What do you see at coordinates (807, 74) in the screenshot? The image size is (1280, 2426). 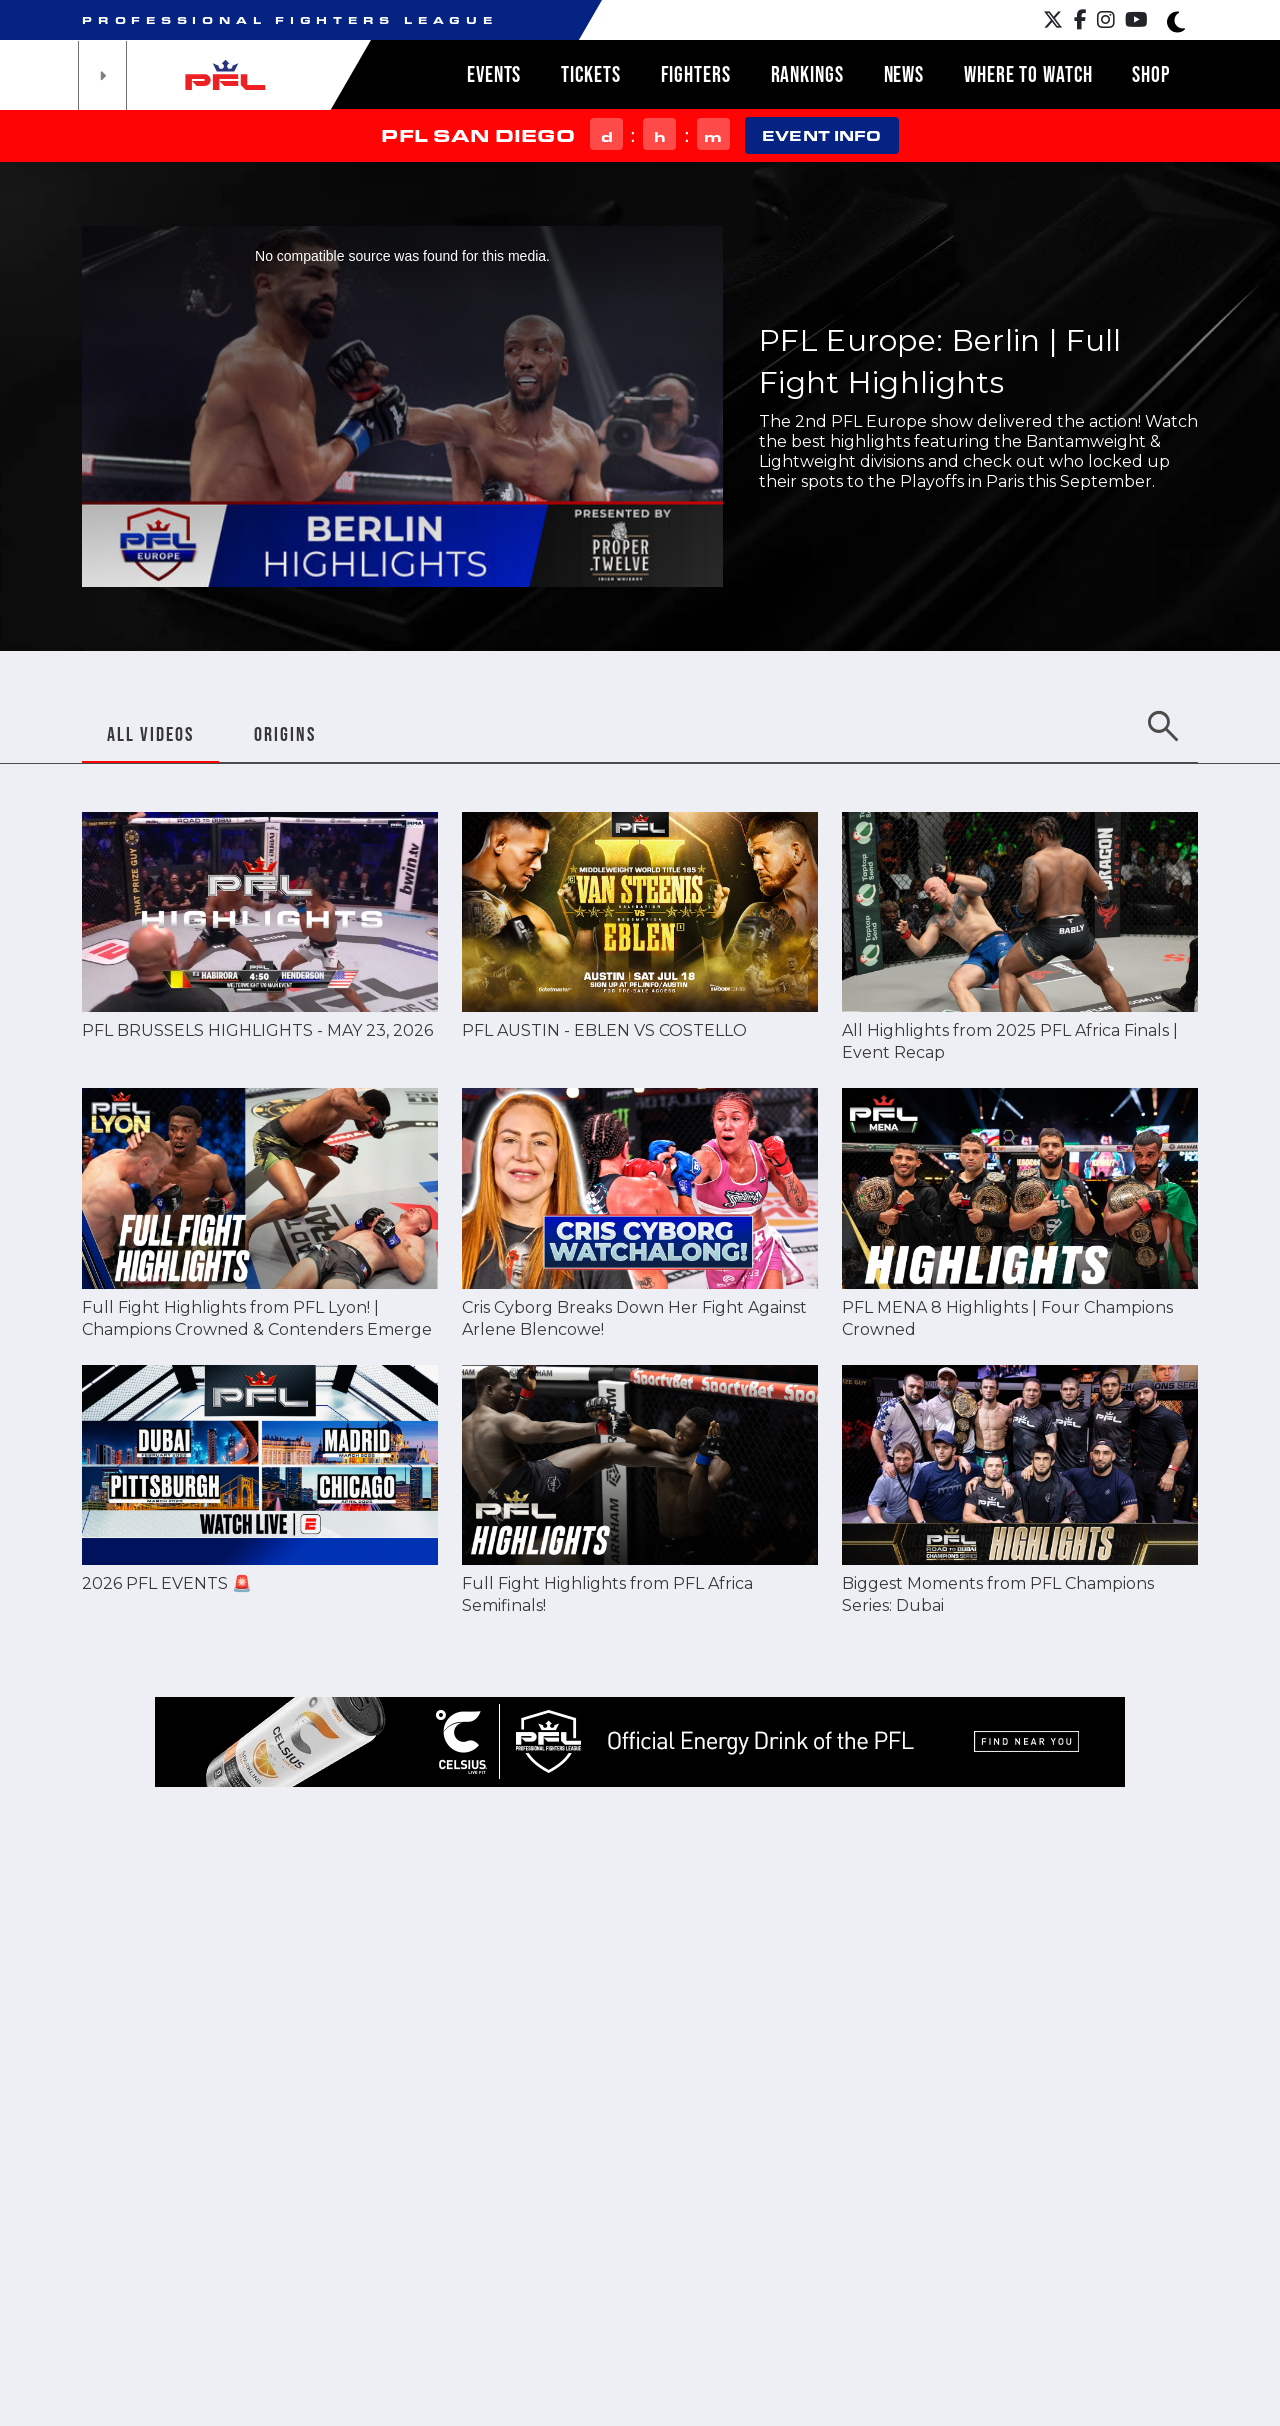 I see `Rankings` at bounding box center [807, 74].